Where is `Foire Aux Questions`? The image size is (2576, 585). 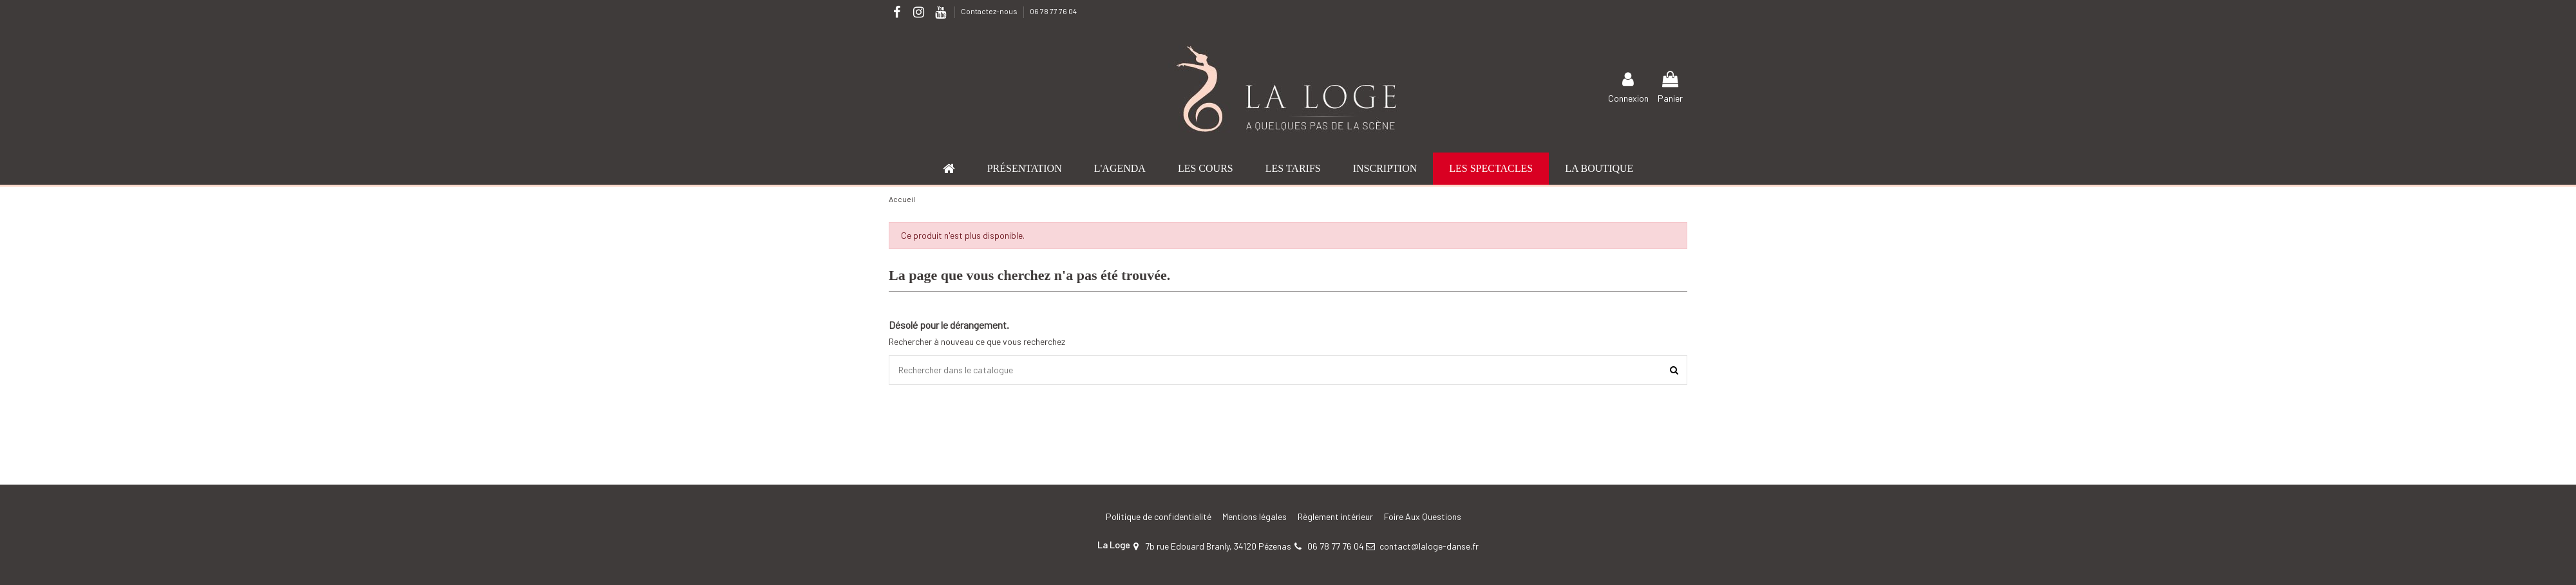 Foire Aux Questions is located at coordinates (1422, 516).